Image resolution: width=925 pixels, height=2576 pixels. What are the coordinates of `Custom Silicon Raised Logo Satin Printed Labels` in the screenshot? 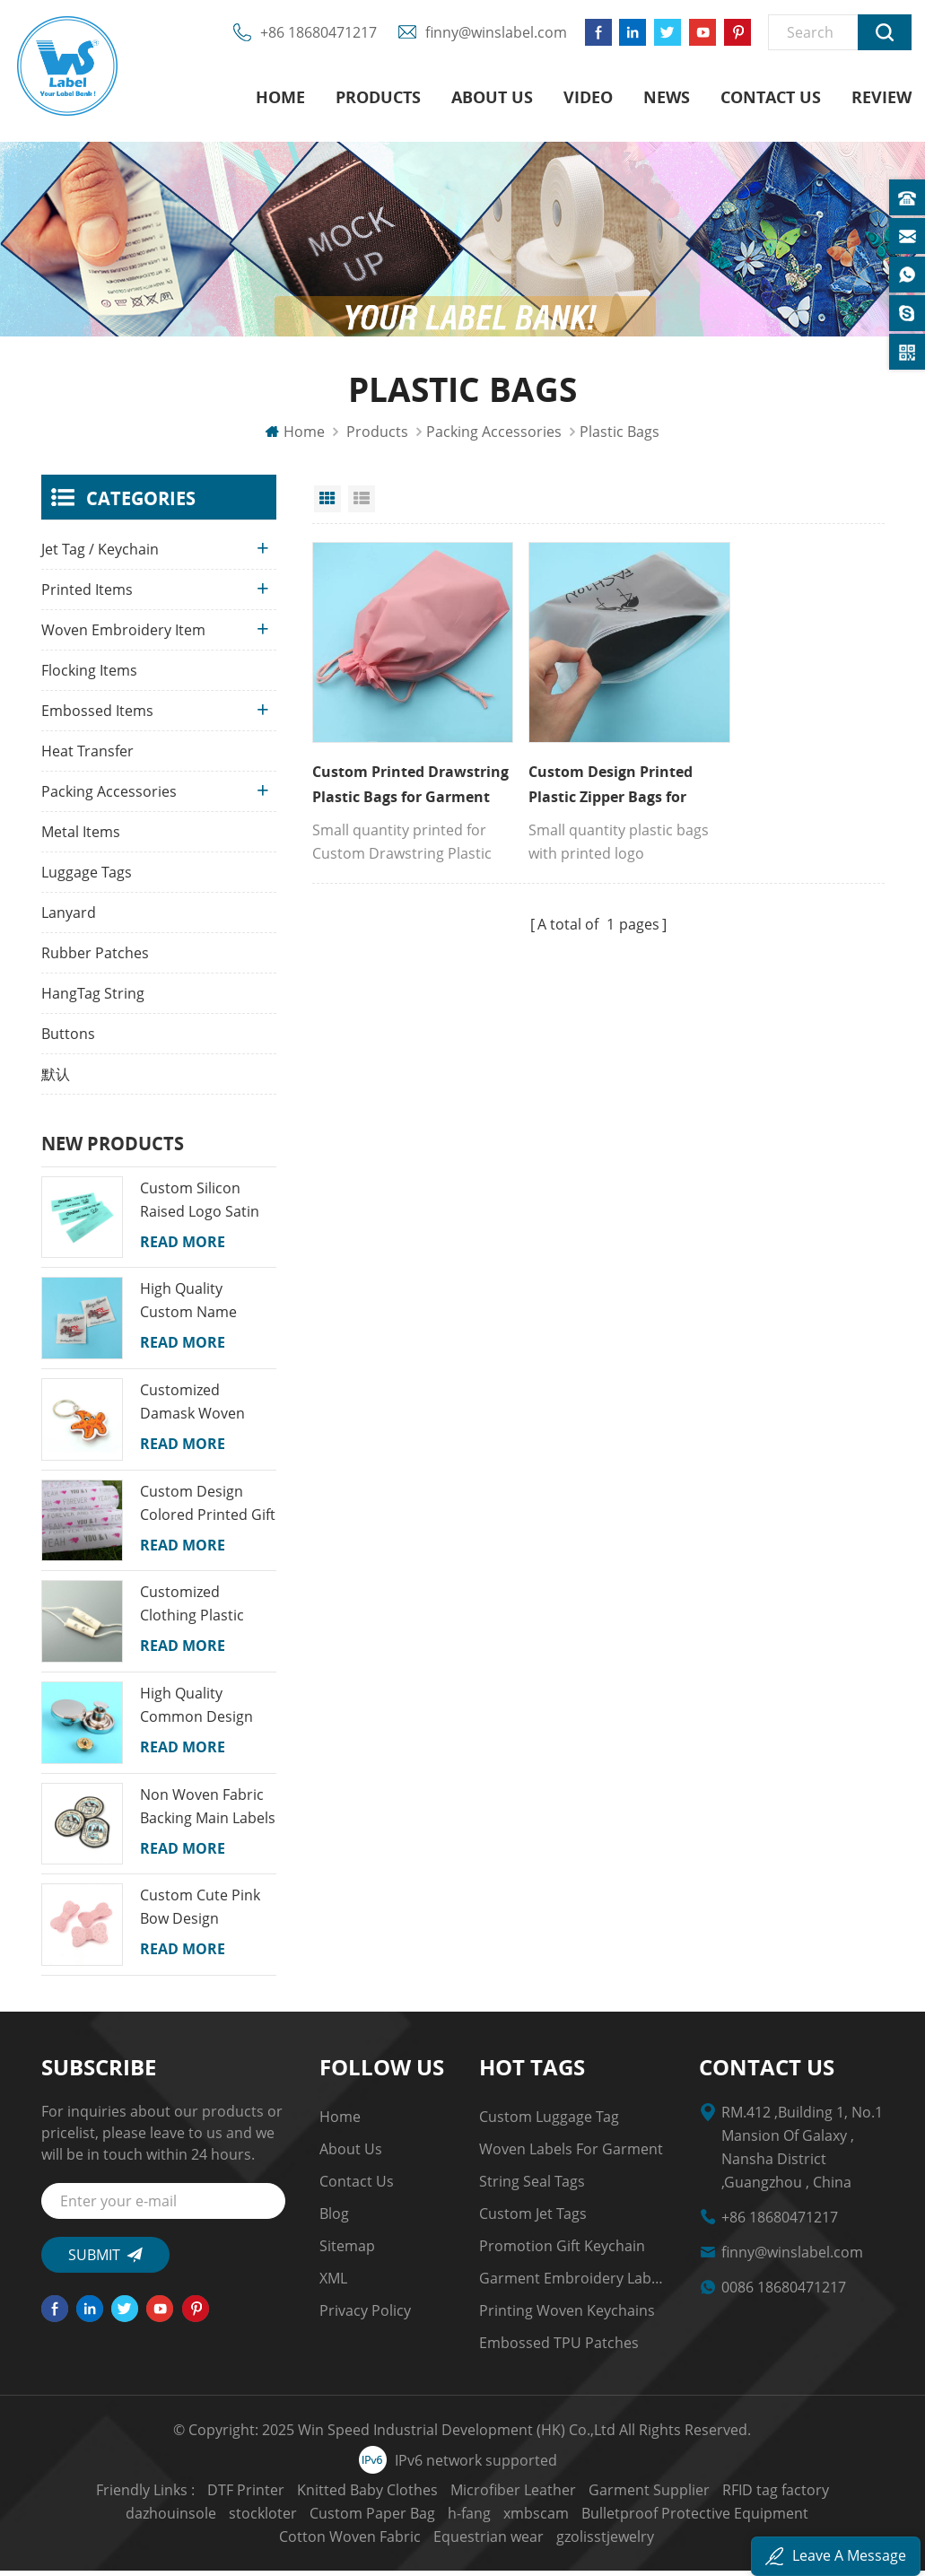 It's located at (199, 1205).